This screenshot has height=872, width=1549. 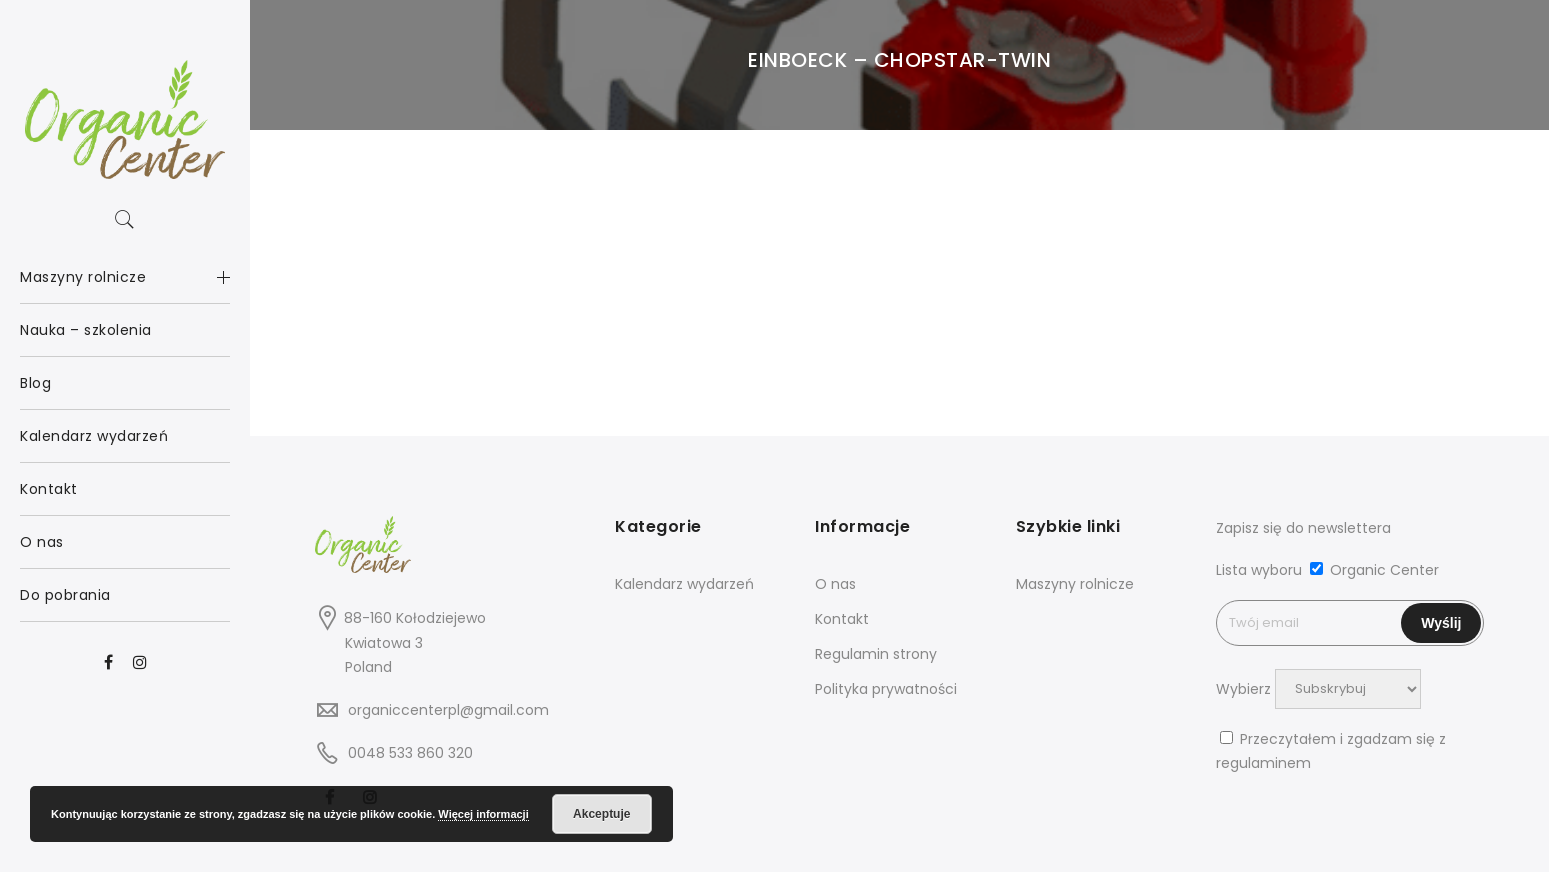 I want to click on Kalendarz wydarzeń, so click(x=684, y=584).